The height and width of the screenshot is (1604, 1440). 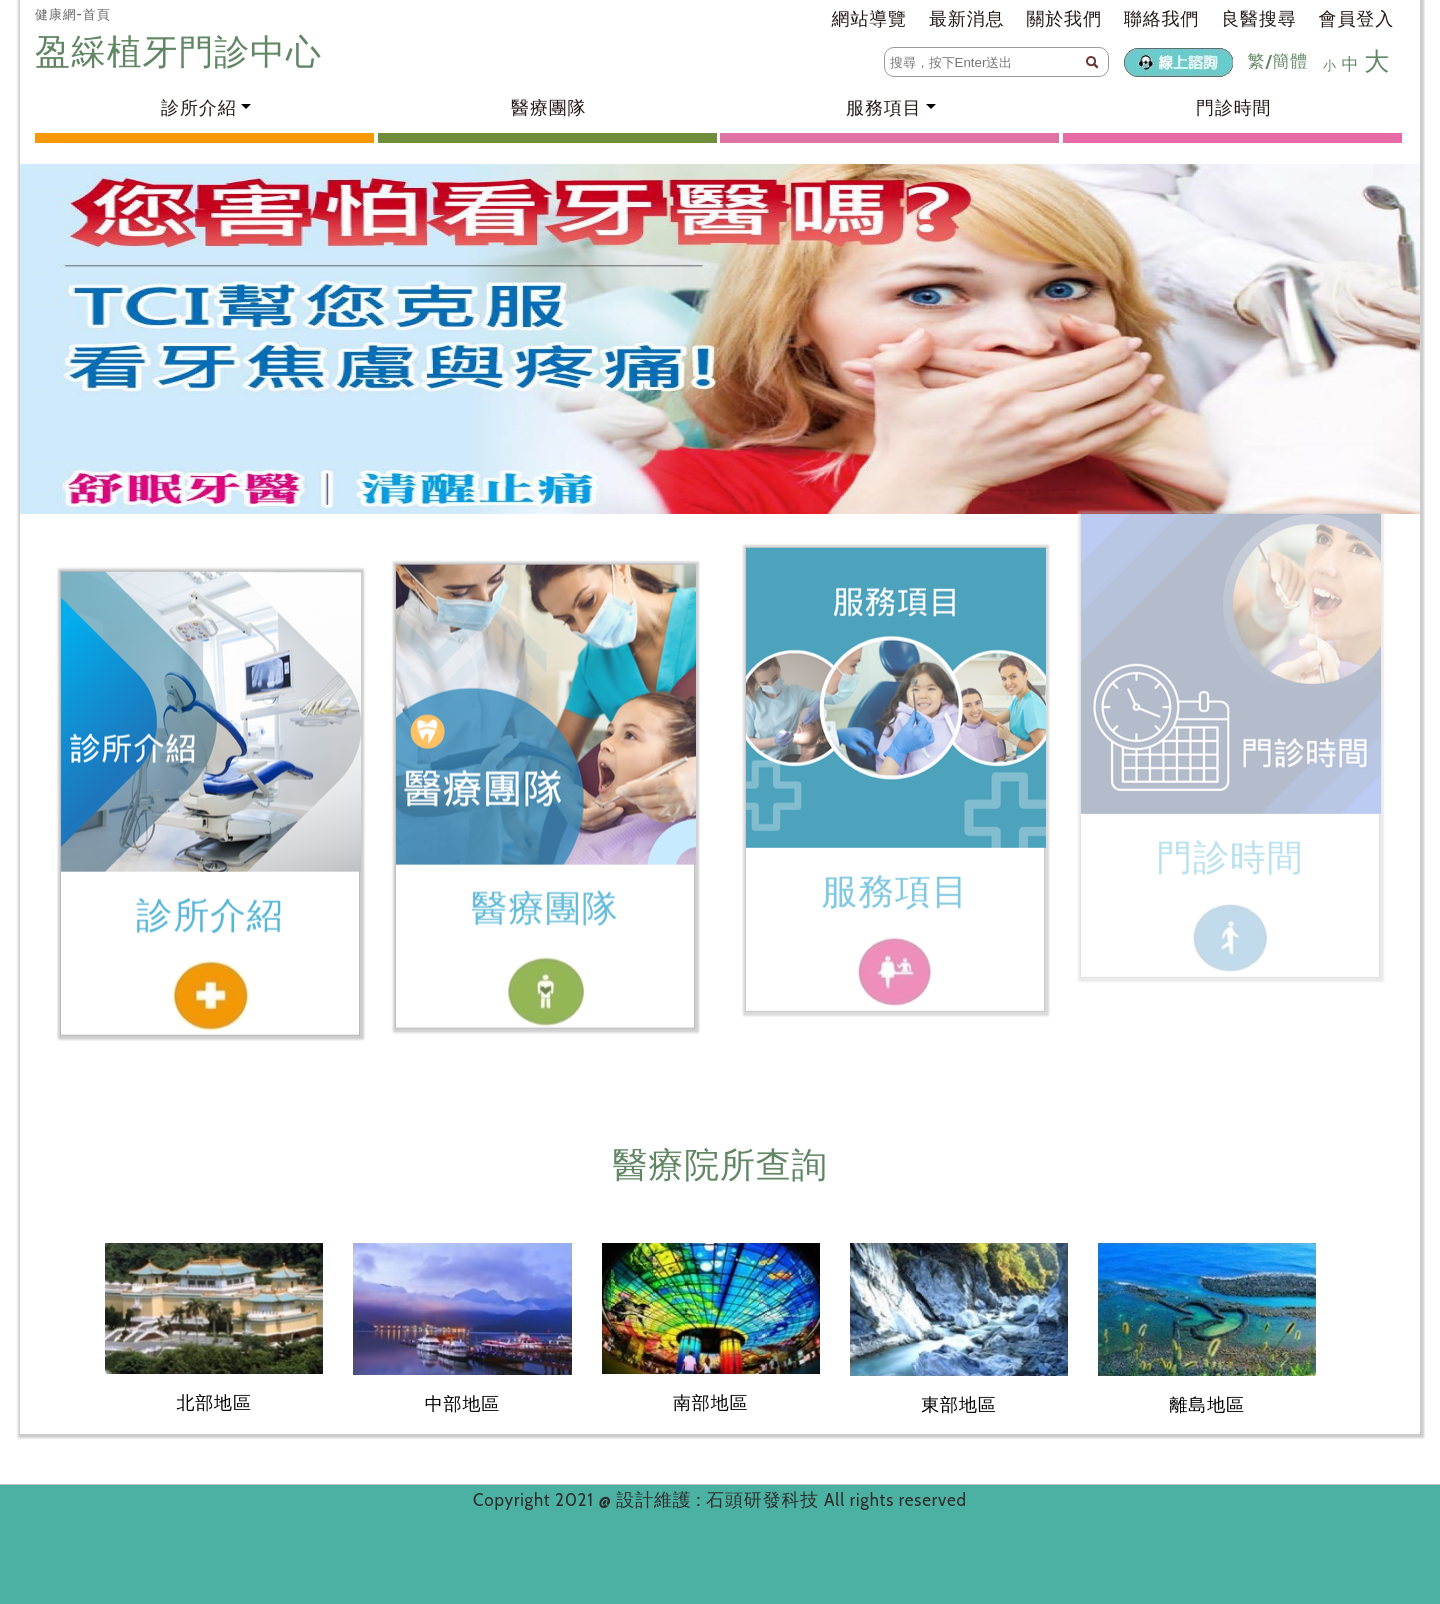 What do you see at coordinates (720, 1500) in the screenshot?
I see `設計維護 : 石頭研發科技` at bounding box center [720, 1500].